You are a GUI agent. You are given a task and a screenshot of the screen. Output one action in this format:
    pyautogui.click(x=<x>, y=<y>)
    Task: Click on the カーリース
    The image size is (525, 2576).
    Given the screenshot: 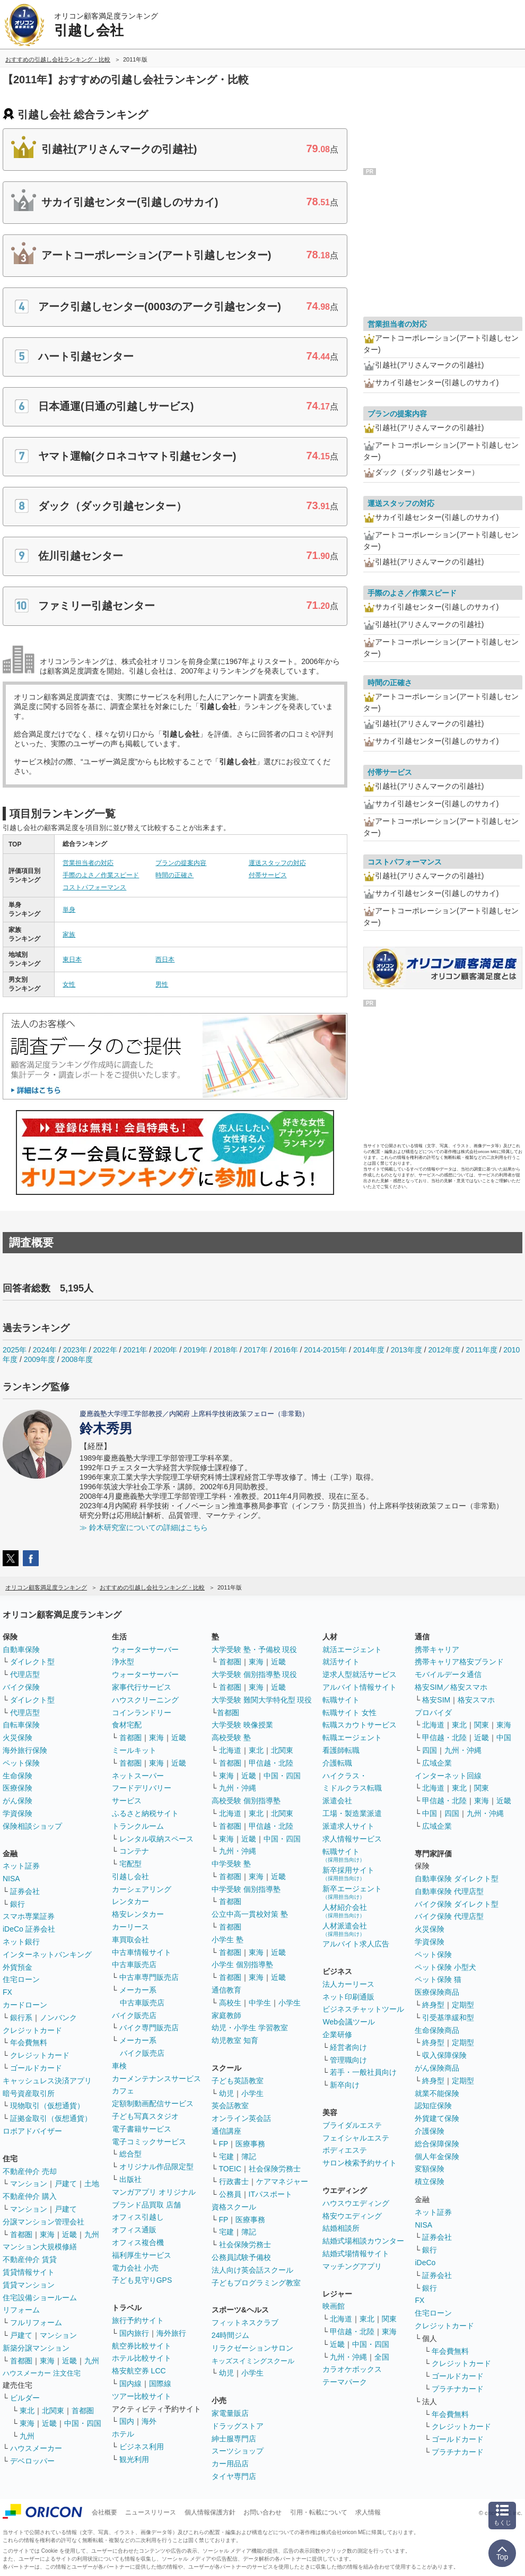 What is the action you would take?
    pyautogui.click(x=130, y=1927)
    